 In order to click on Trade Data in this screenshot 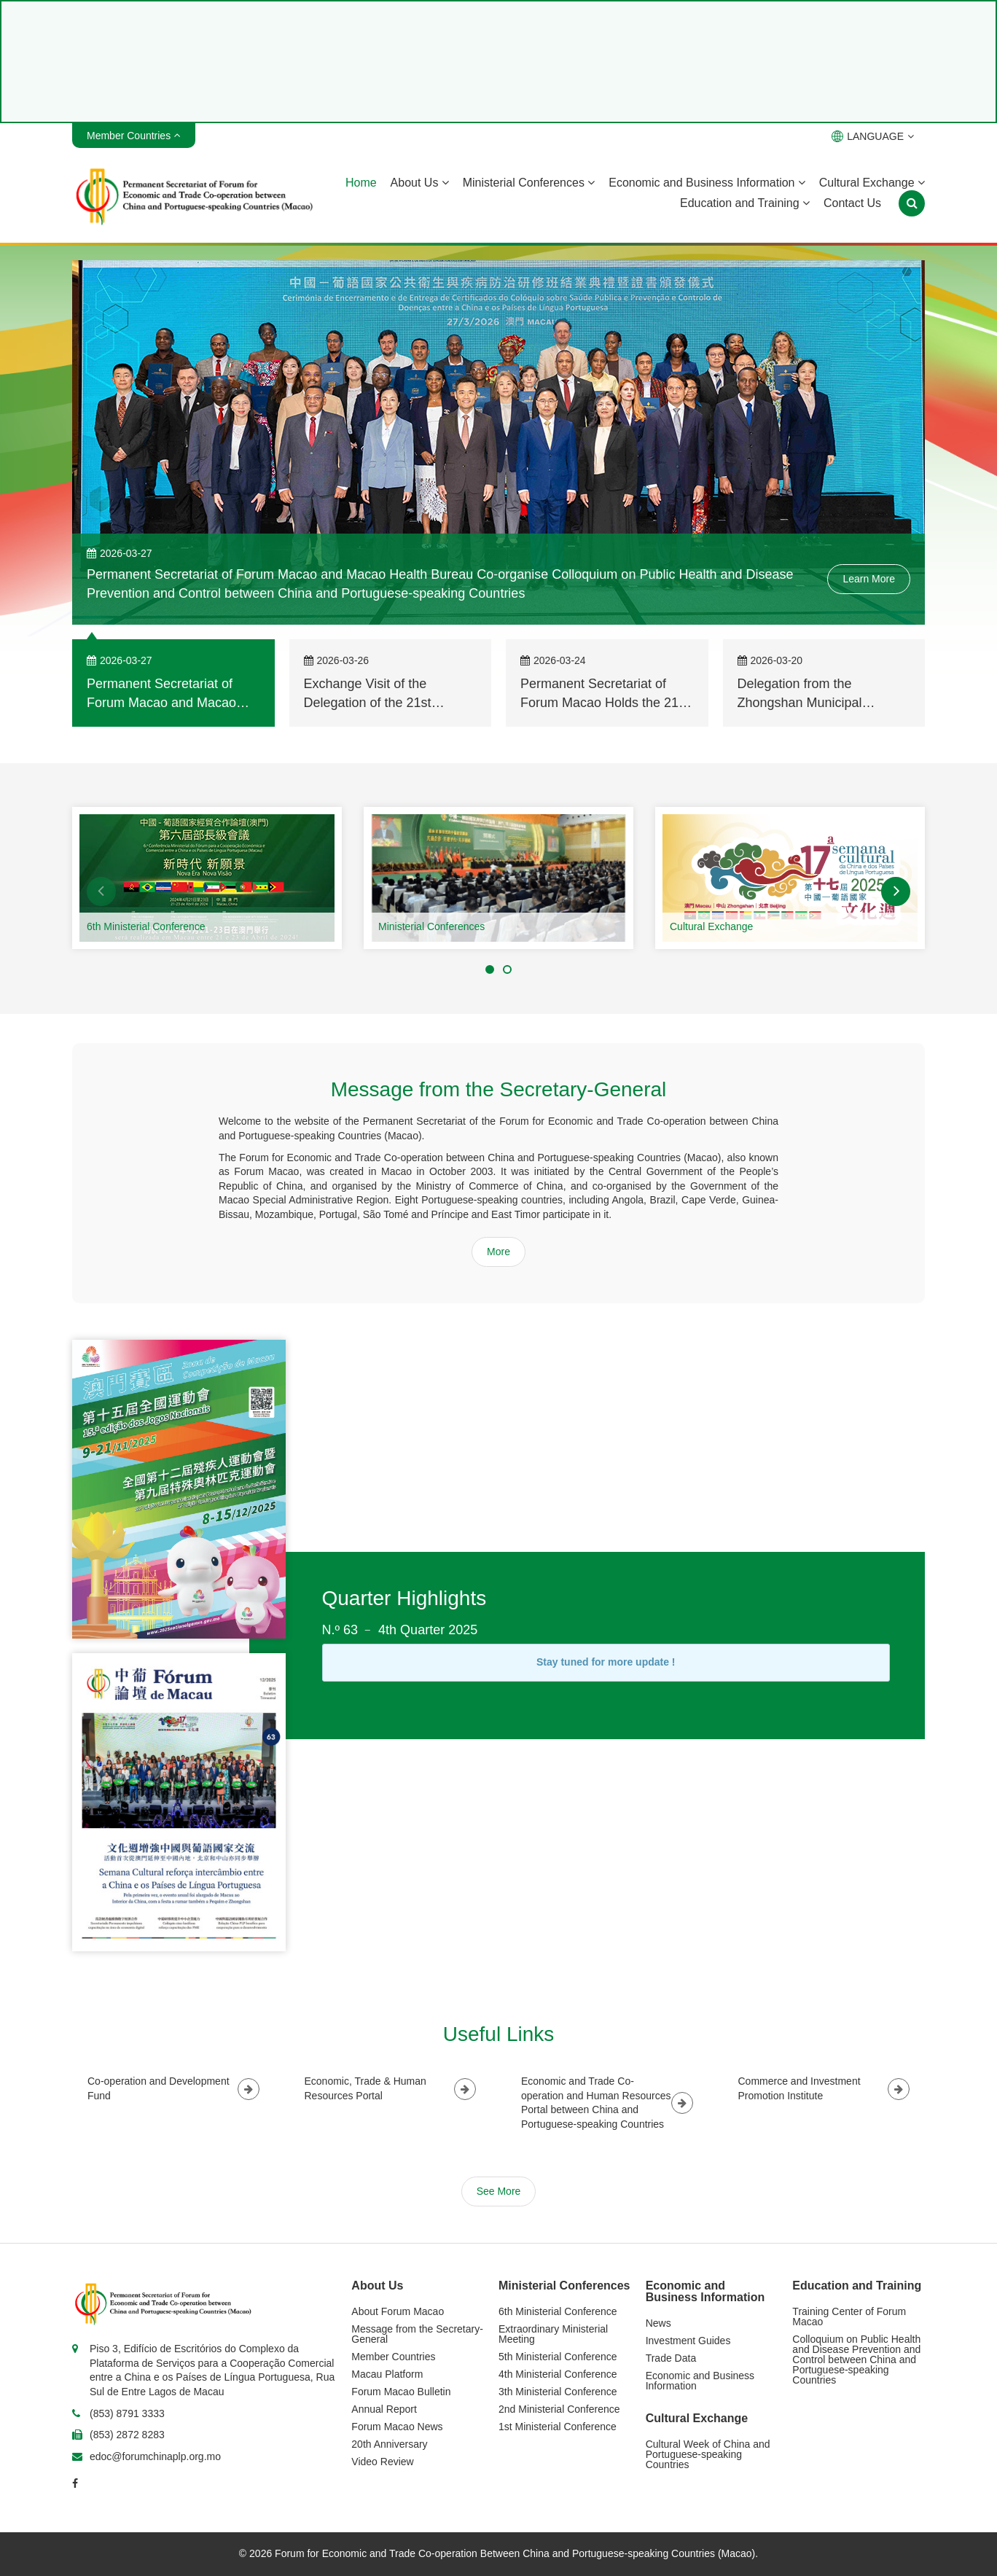, I will do `click(671, 2358)`.